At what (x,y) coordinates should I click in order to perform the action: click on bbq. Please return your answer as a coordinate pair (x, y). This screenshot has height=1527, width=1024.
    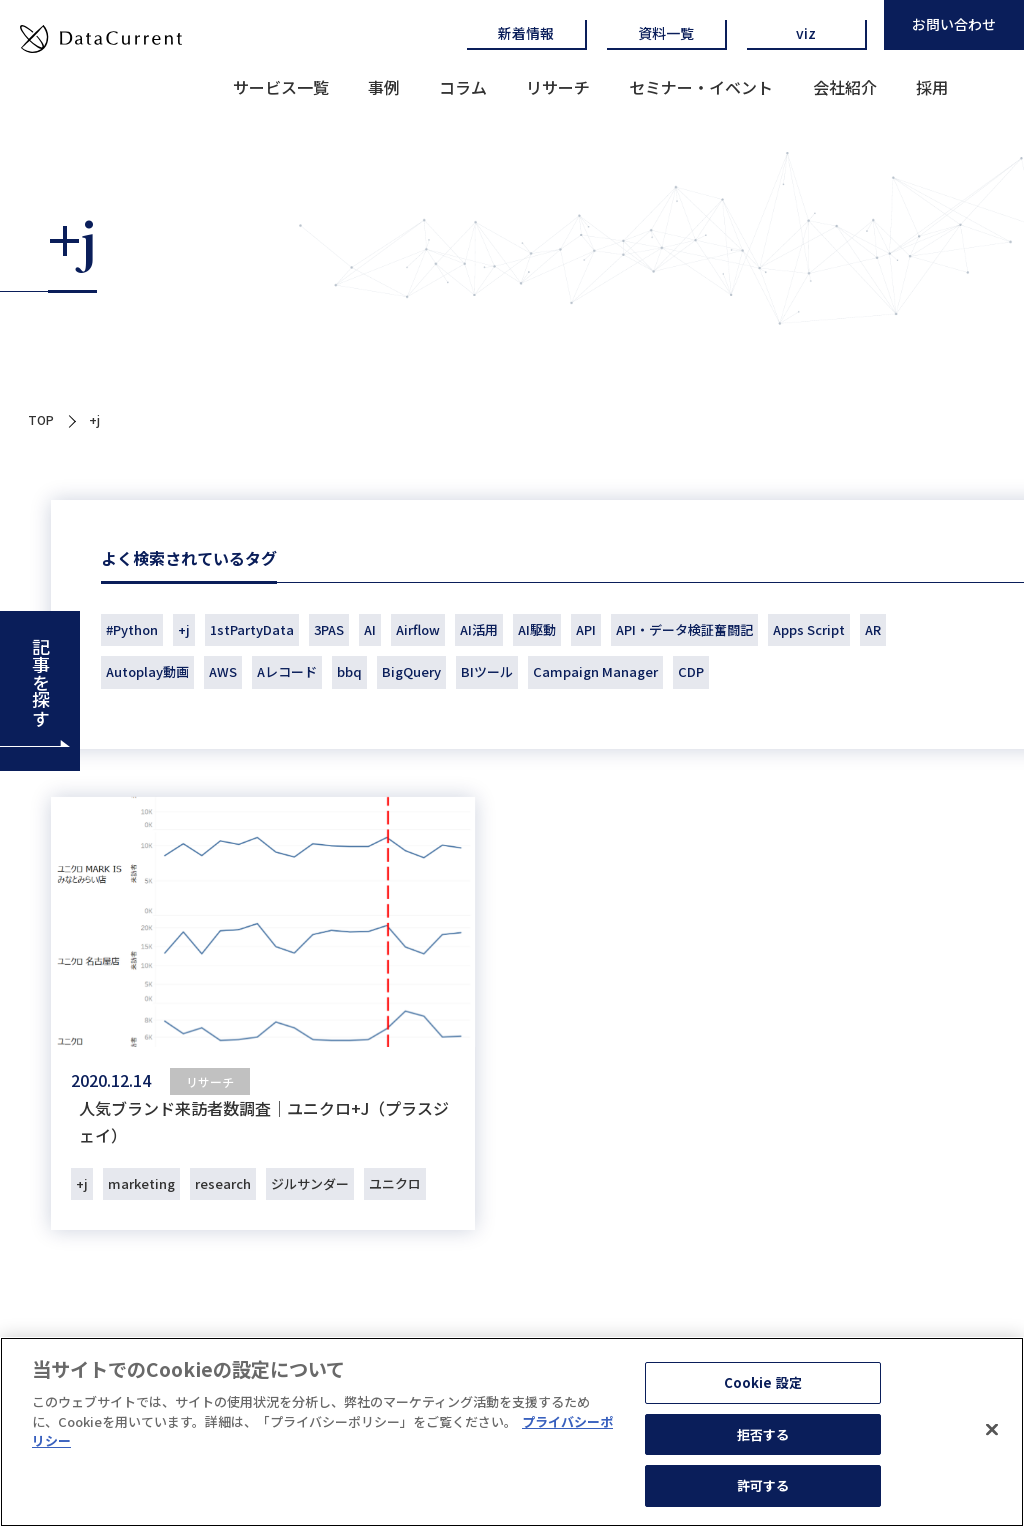
    Looking at the image, I should click on (349, 671).